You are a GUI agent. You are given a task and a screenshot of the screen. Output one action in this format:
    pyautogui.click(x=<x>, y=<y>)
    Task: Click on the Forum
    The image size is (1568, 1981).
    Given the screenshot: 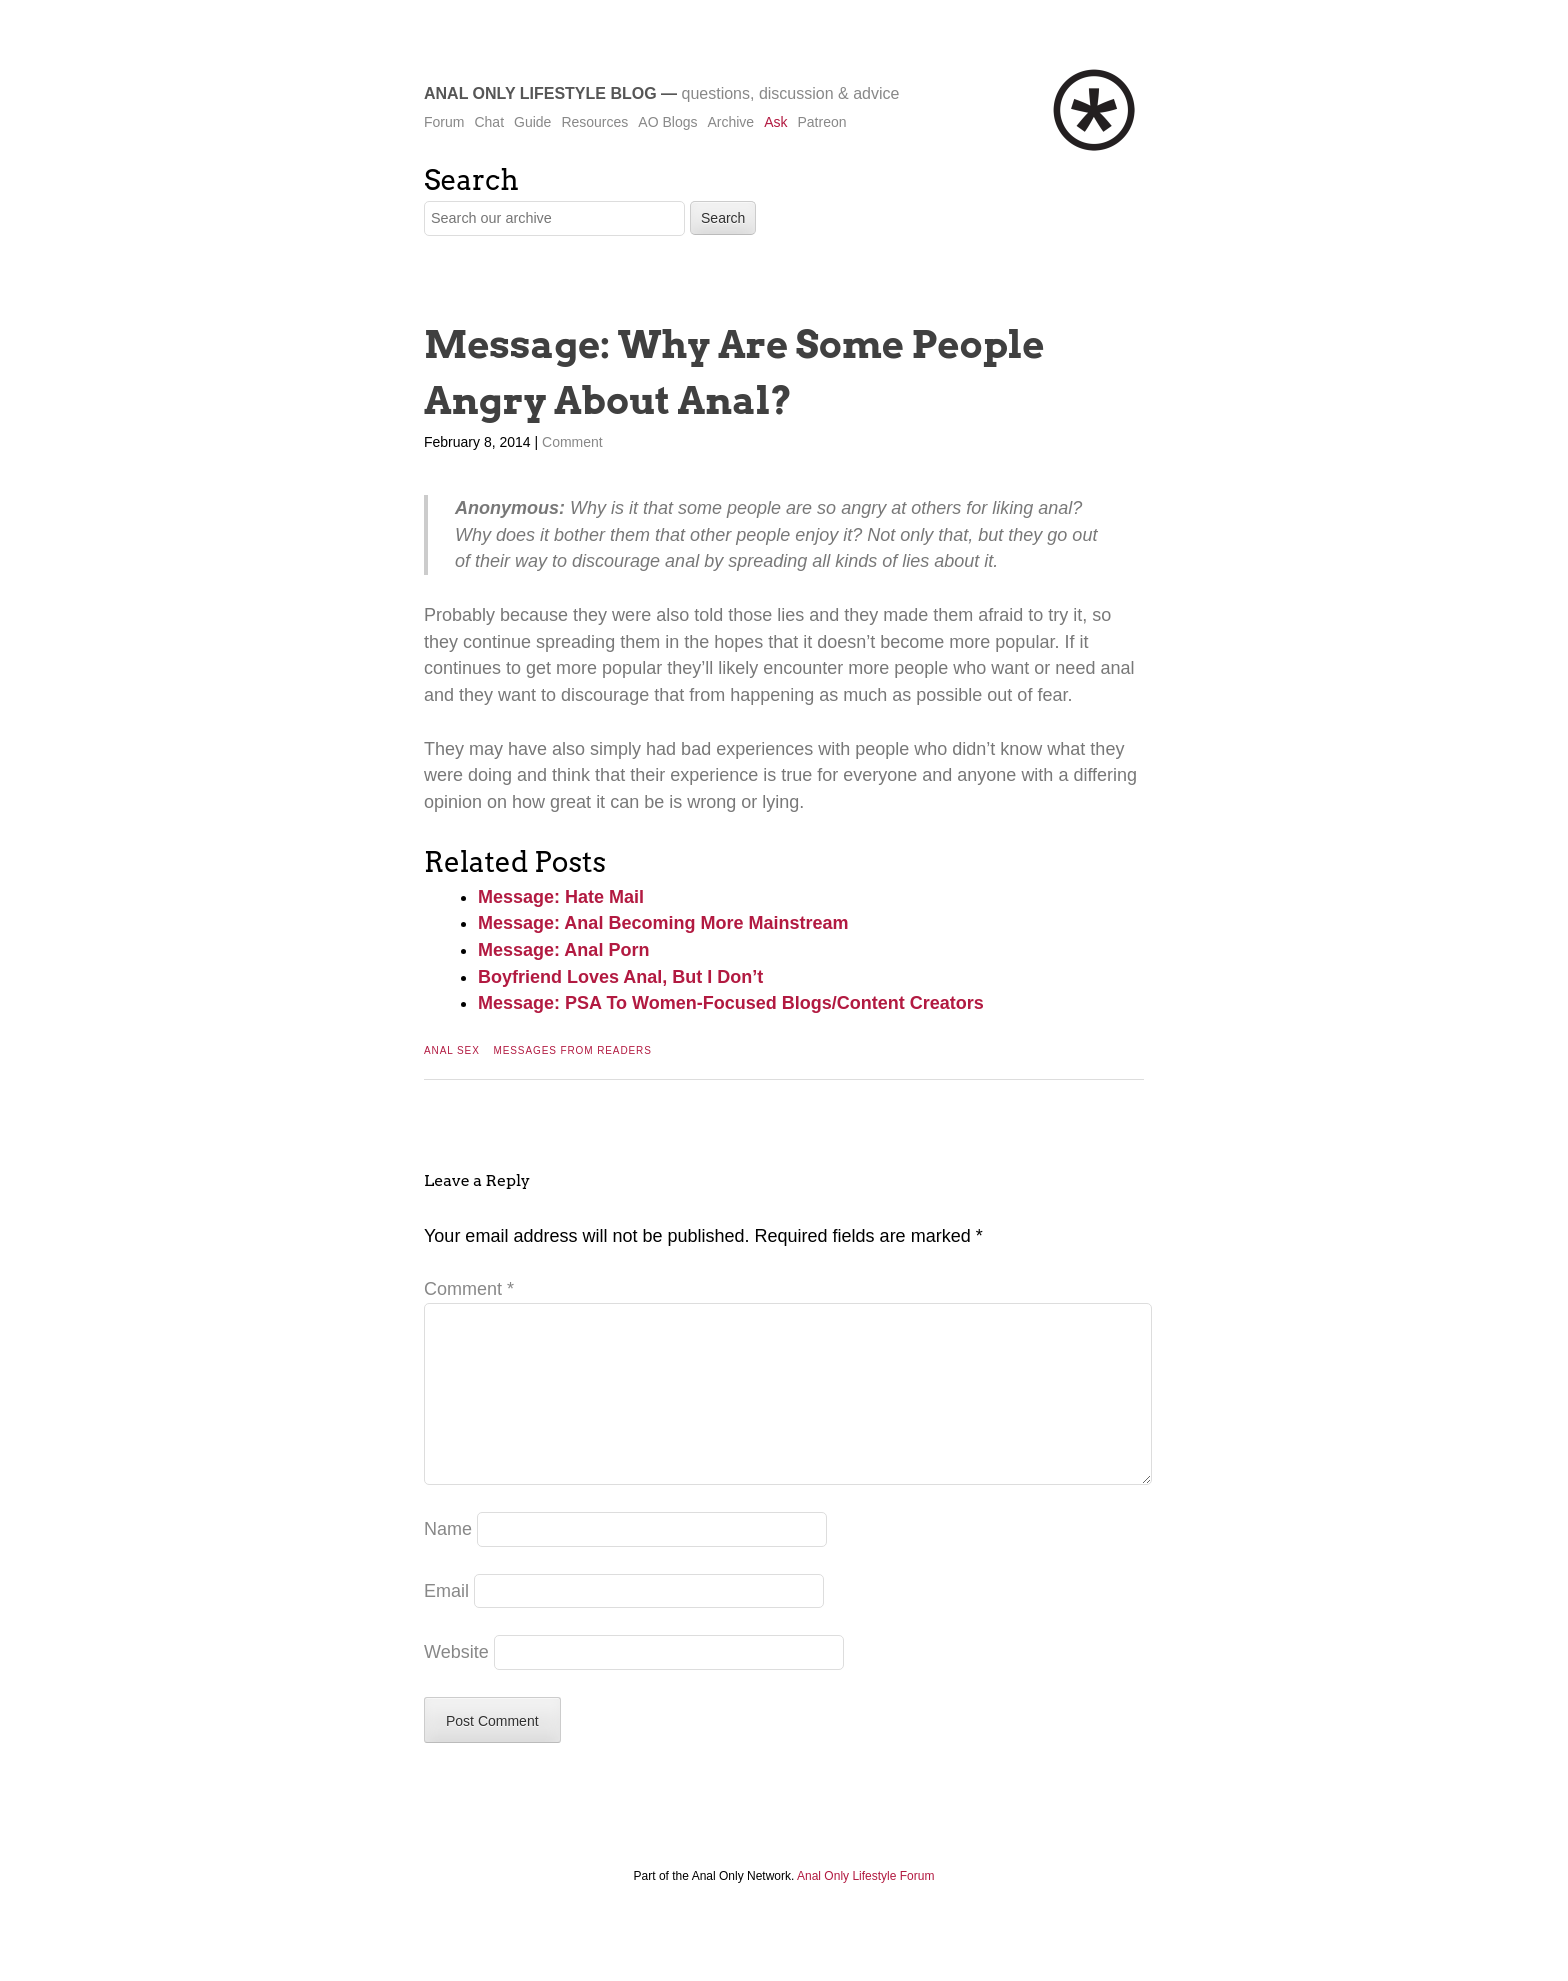 What is the action you would take?
    pyautogui.click(x=444, y=122)
    